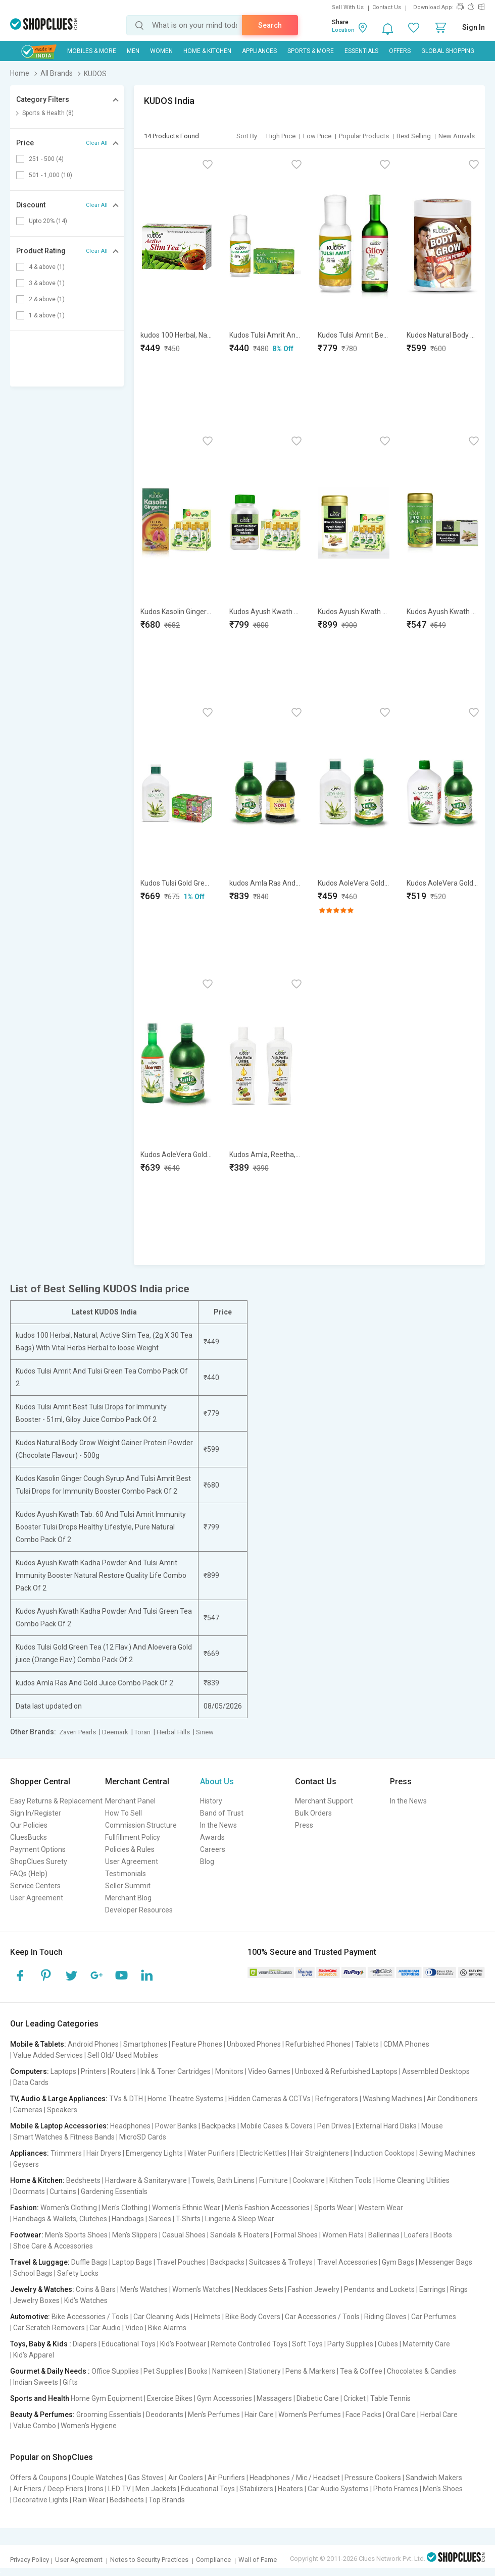 This screenshot has height=2576, width=495. I want to click on Chocolates & Candies, so click(421, 2371).